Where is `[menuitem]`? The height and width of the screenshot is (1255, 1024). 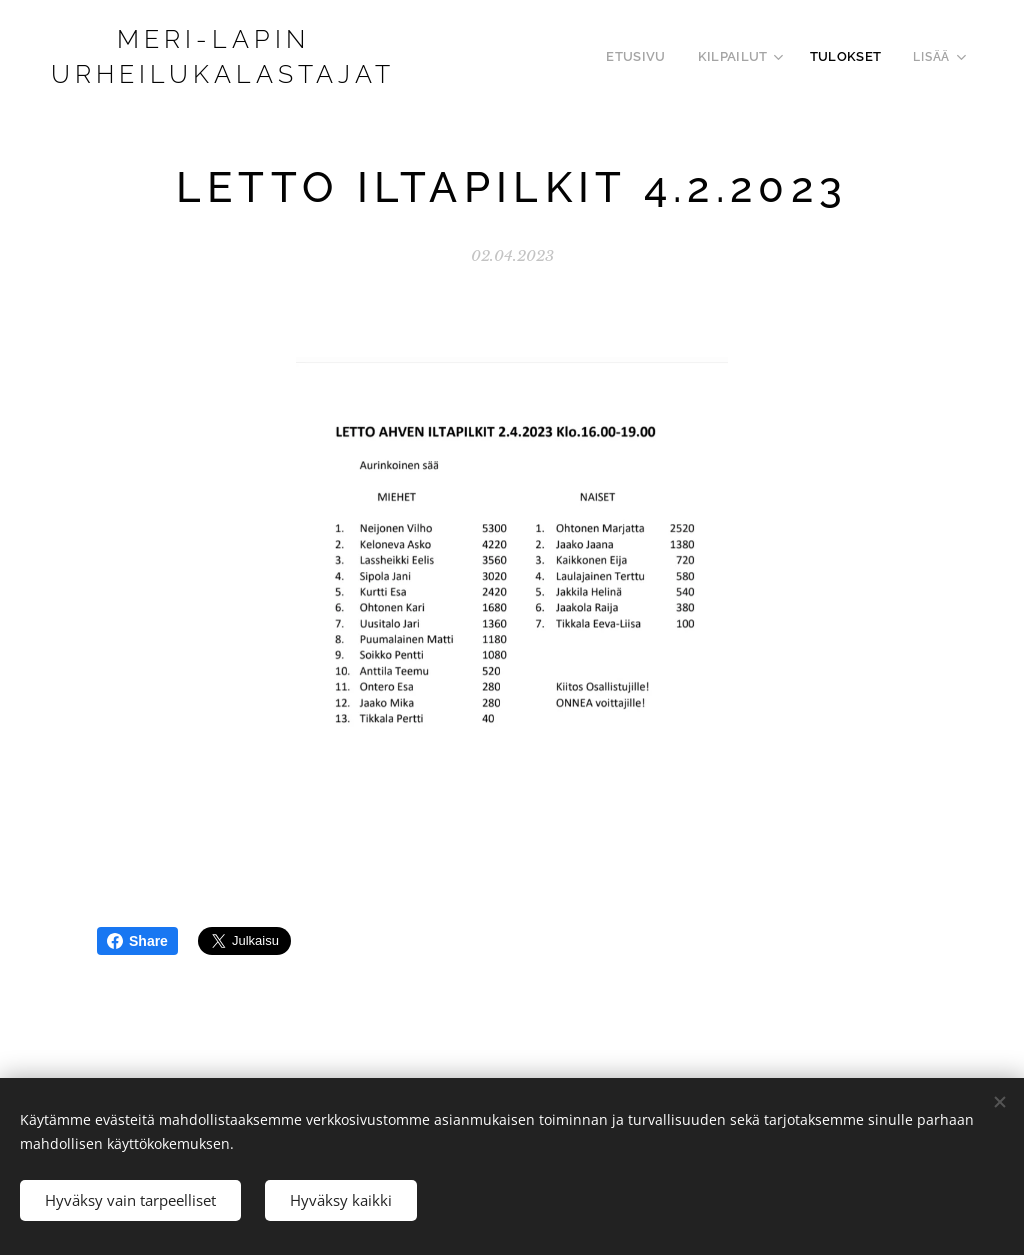
[menuitem] is located at coordinates (654, 57).